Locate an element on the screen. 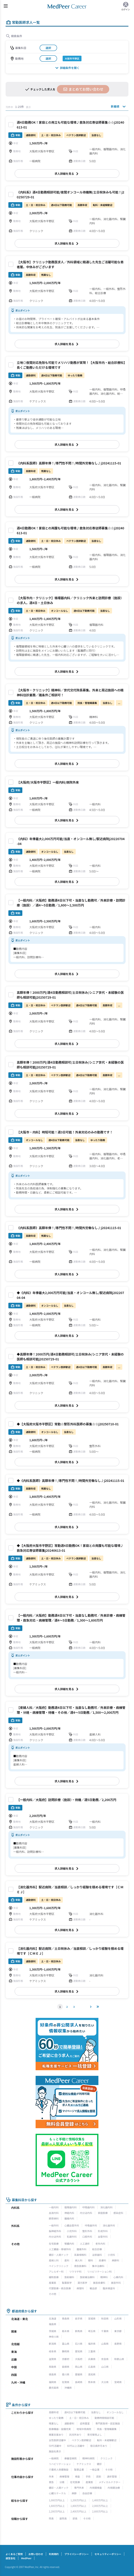  美容皮膚科 is located at coordinates (99, 2282).